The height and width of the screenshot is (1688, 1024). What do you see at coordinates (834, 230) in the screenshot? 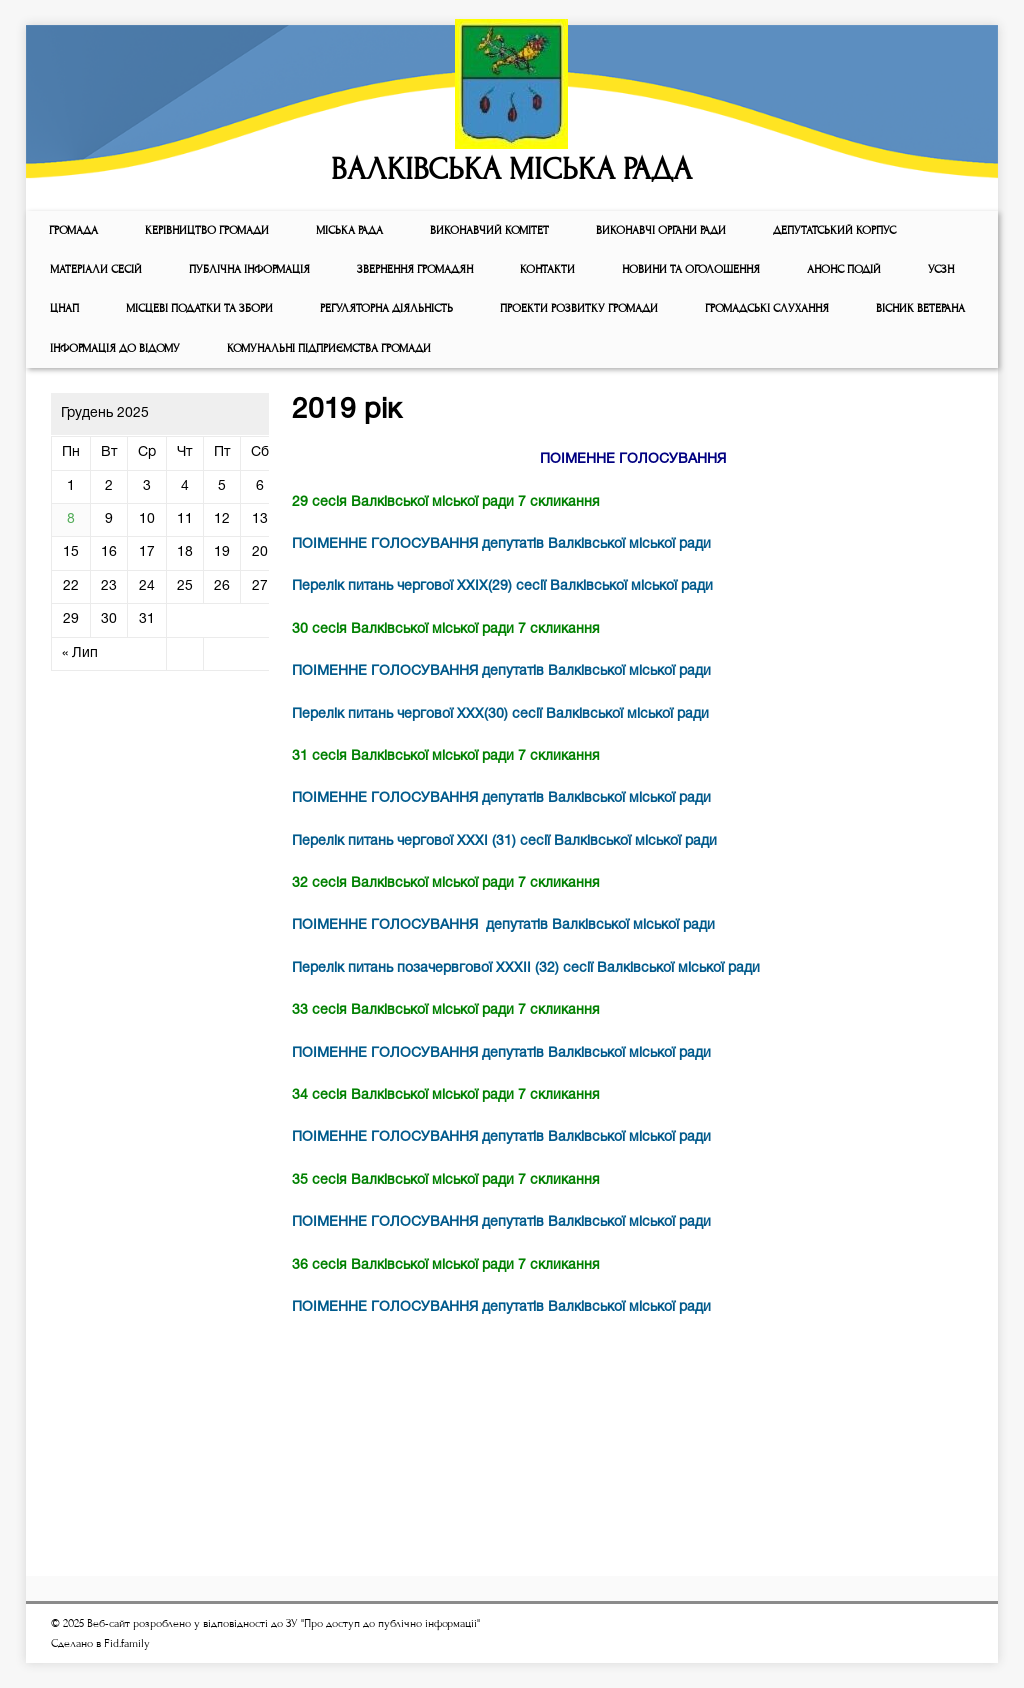
I see `ДЕПУТАТСЬКИЙ КОРПУС` at bounding box center [834, 230].